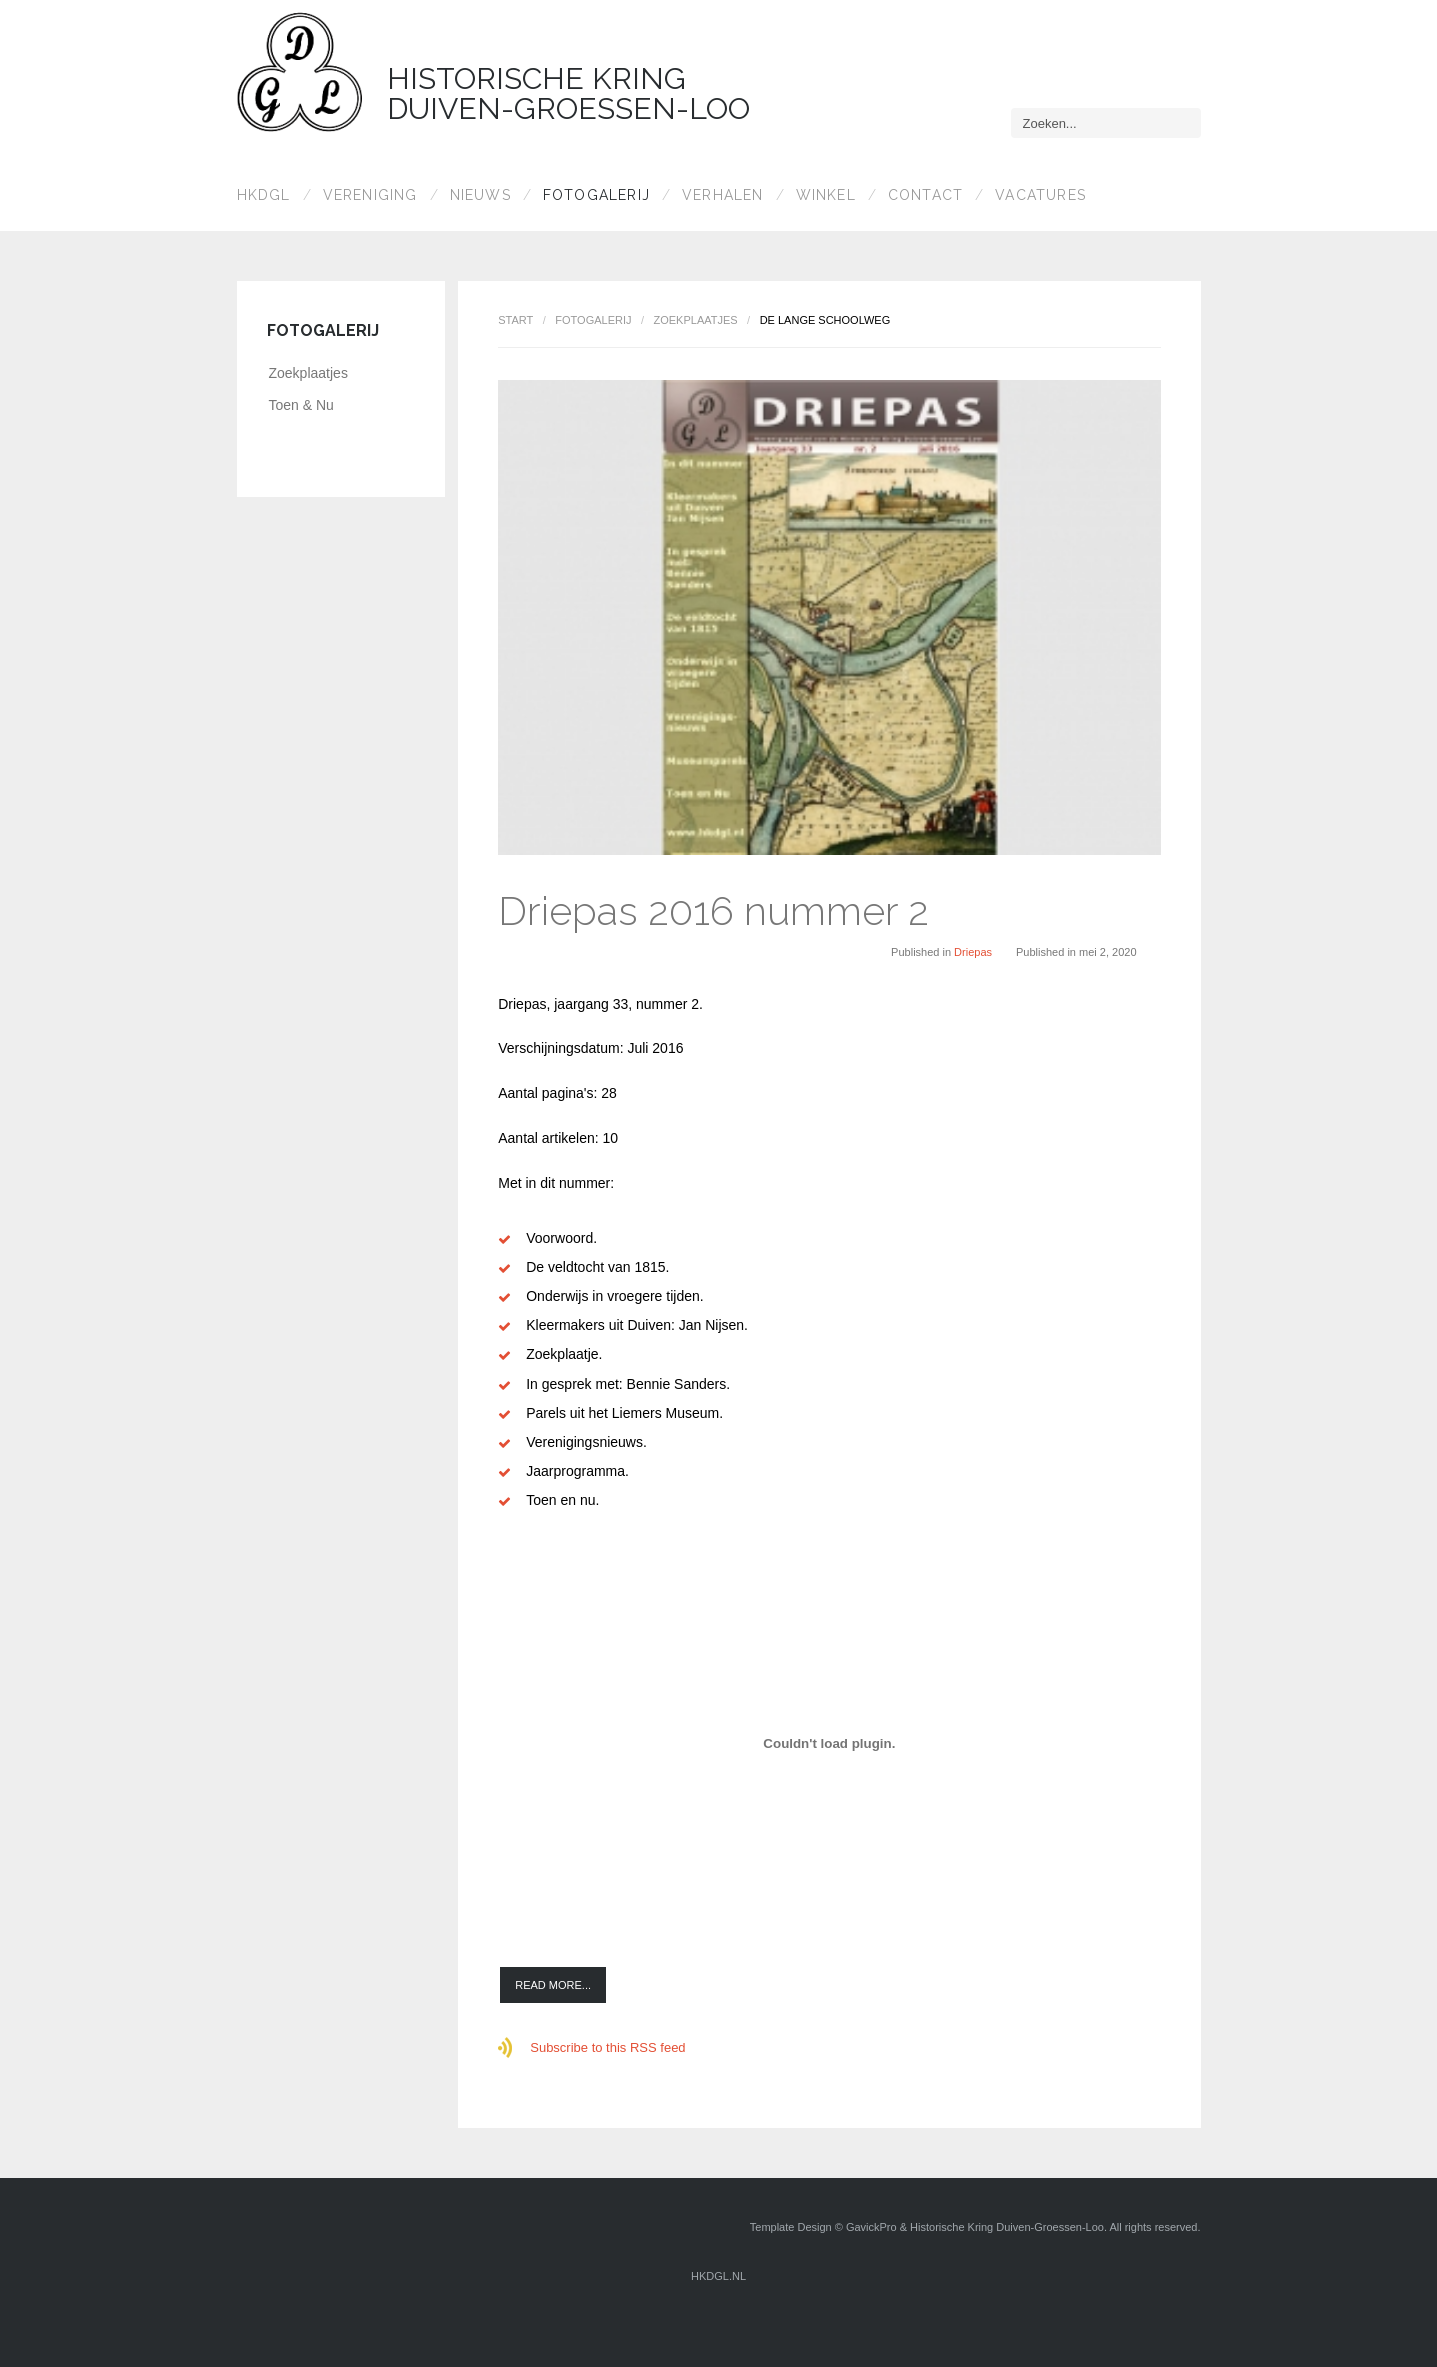  What do you see at coordinates (1040, 195) in the screenshot?
I see `Vacatures` at bounding box center [1040, 195].